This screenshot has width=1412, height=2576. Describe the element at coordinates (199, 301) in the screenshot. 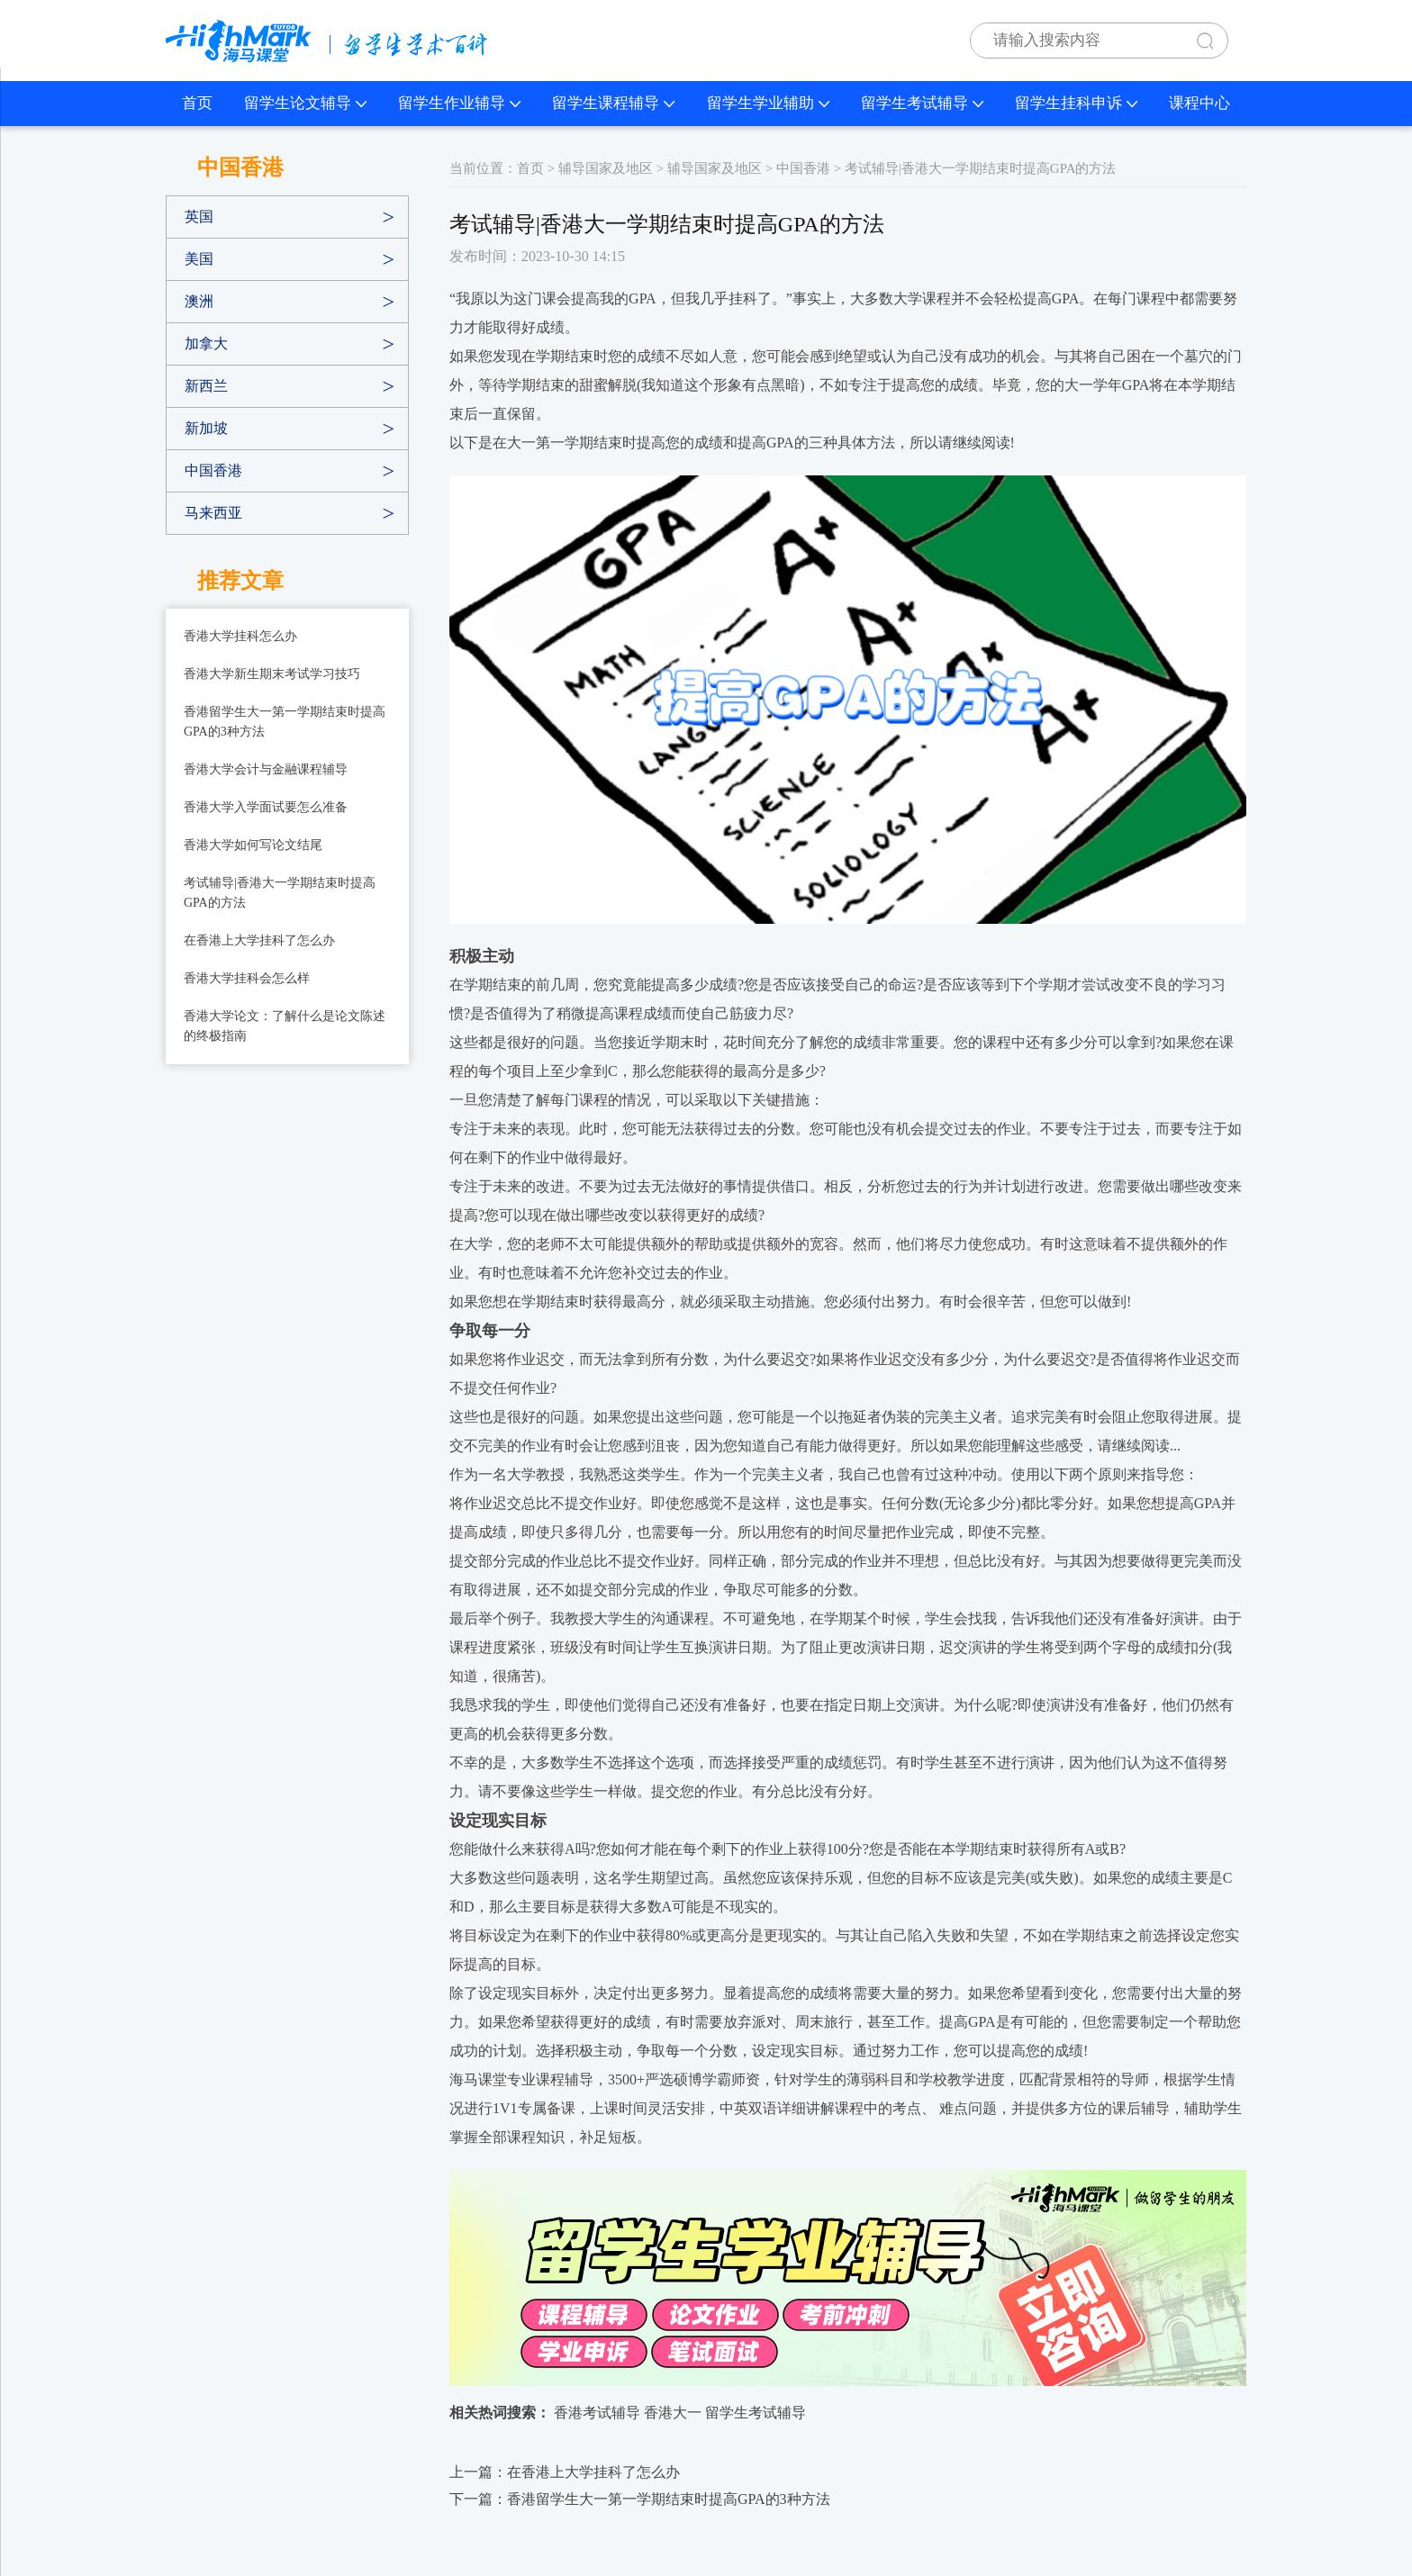

I see `澳洲` at that location.